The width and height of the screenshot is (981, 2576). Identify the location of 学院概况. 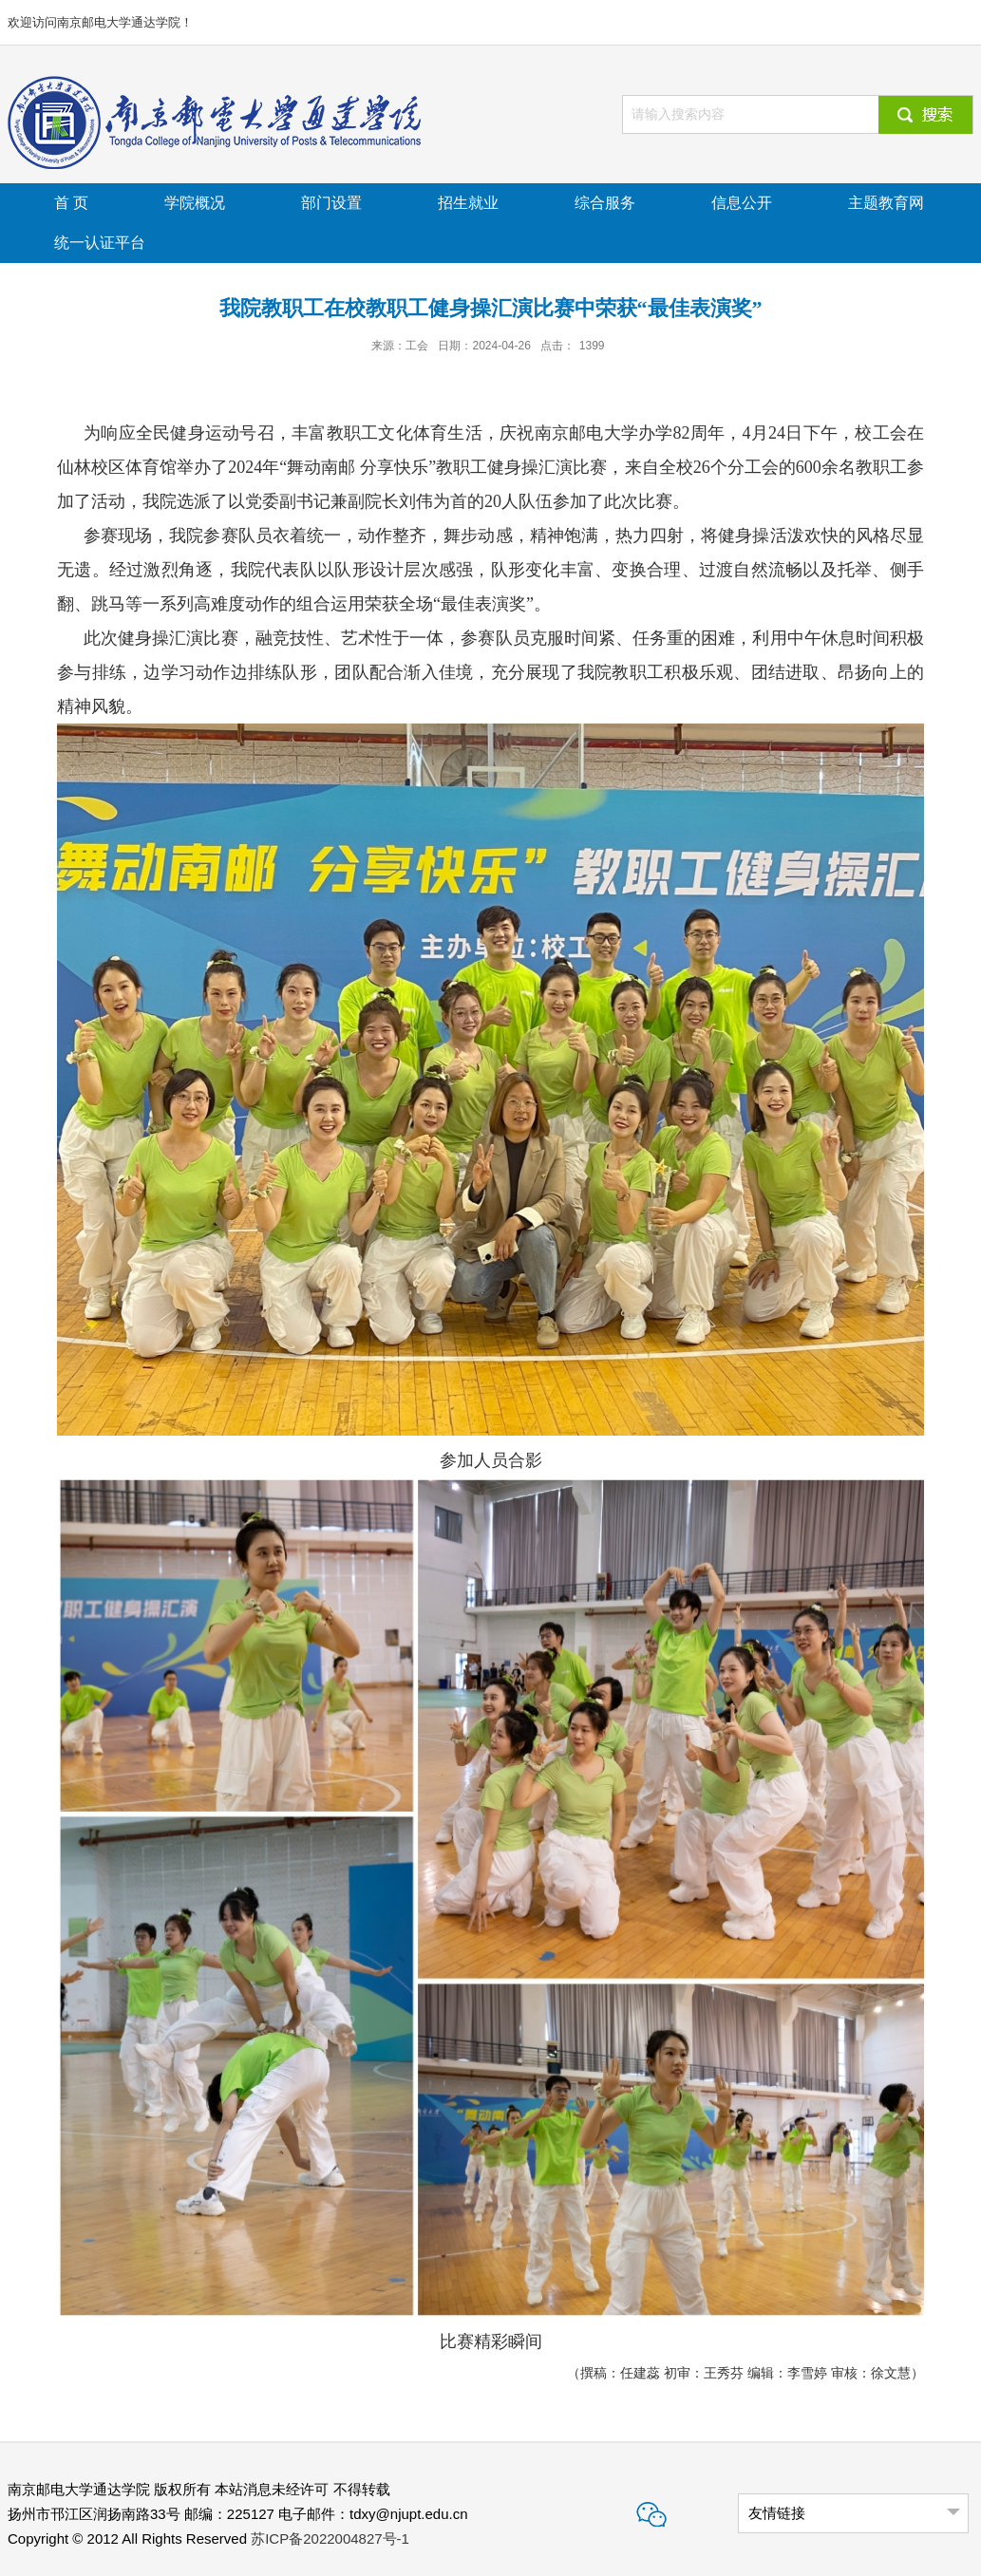
(194, 203).